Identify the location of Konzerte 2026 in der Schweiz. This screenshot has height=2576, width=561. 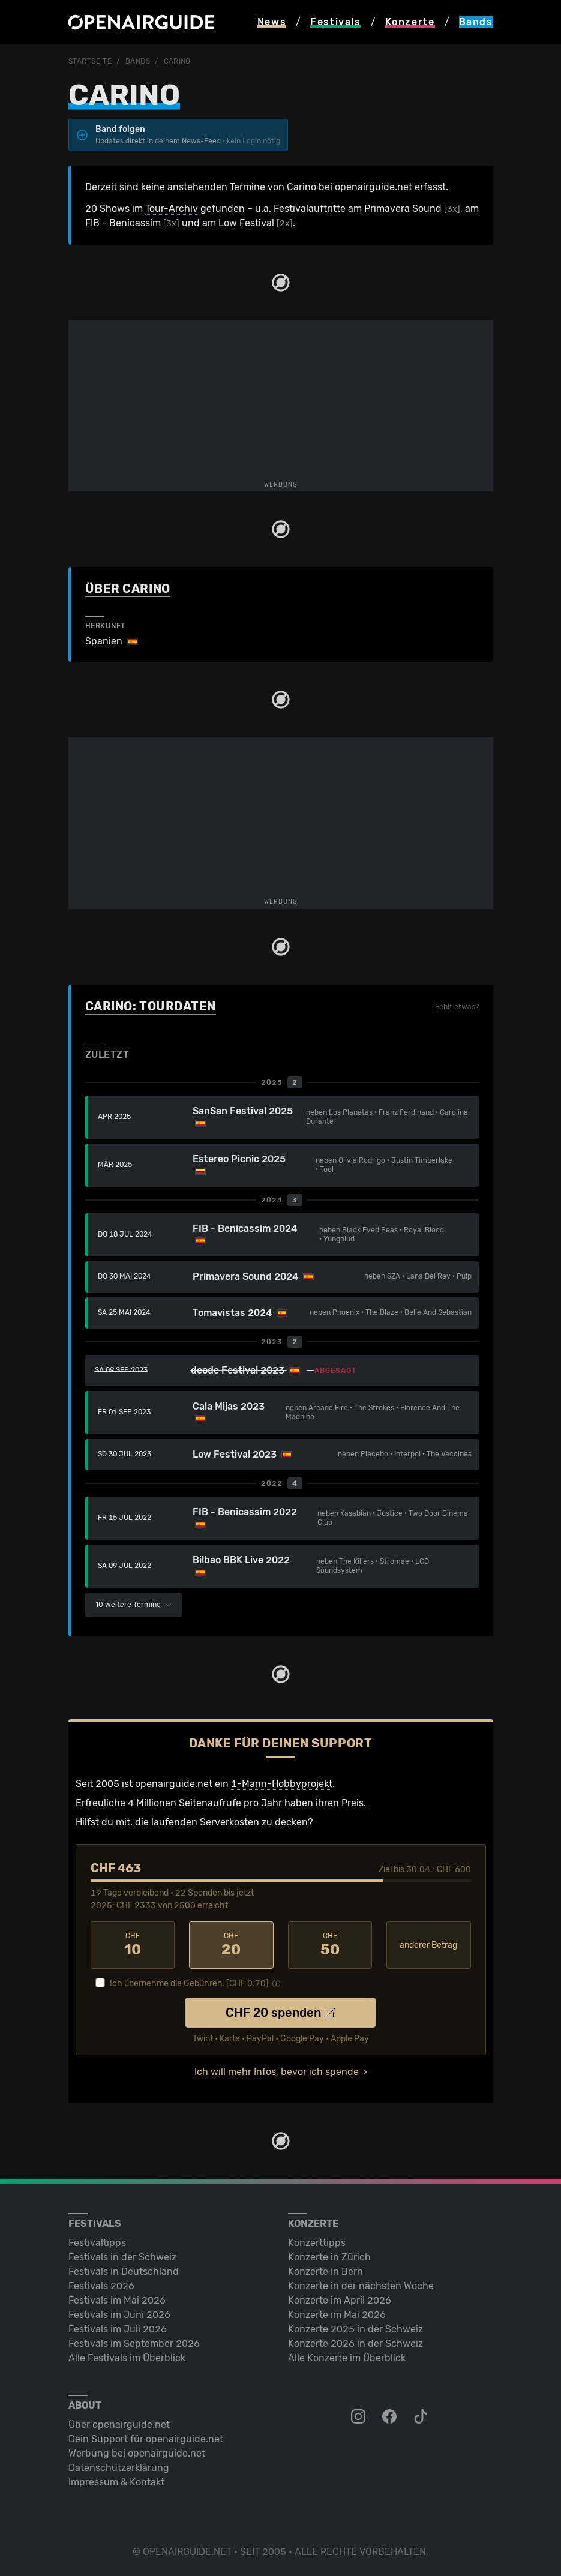
(355, 2343).